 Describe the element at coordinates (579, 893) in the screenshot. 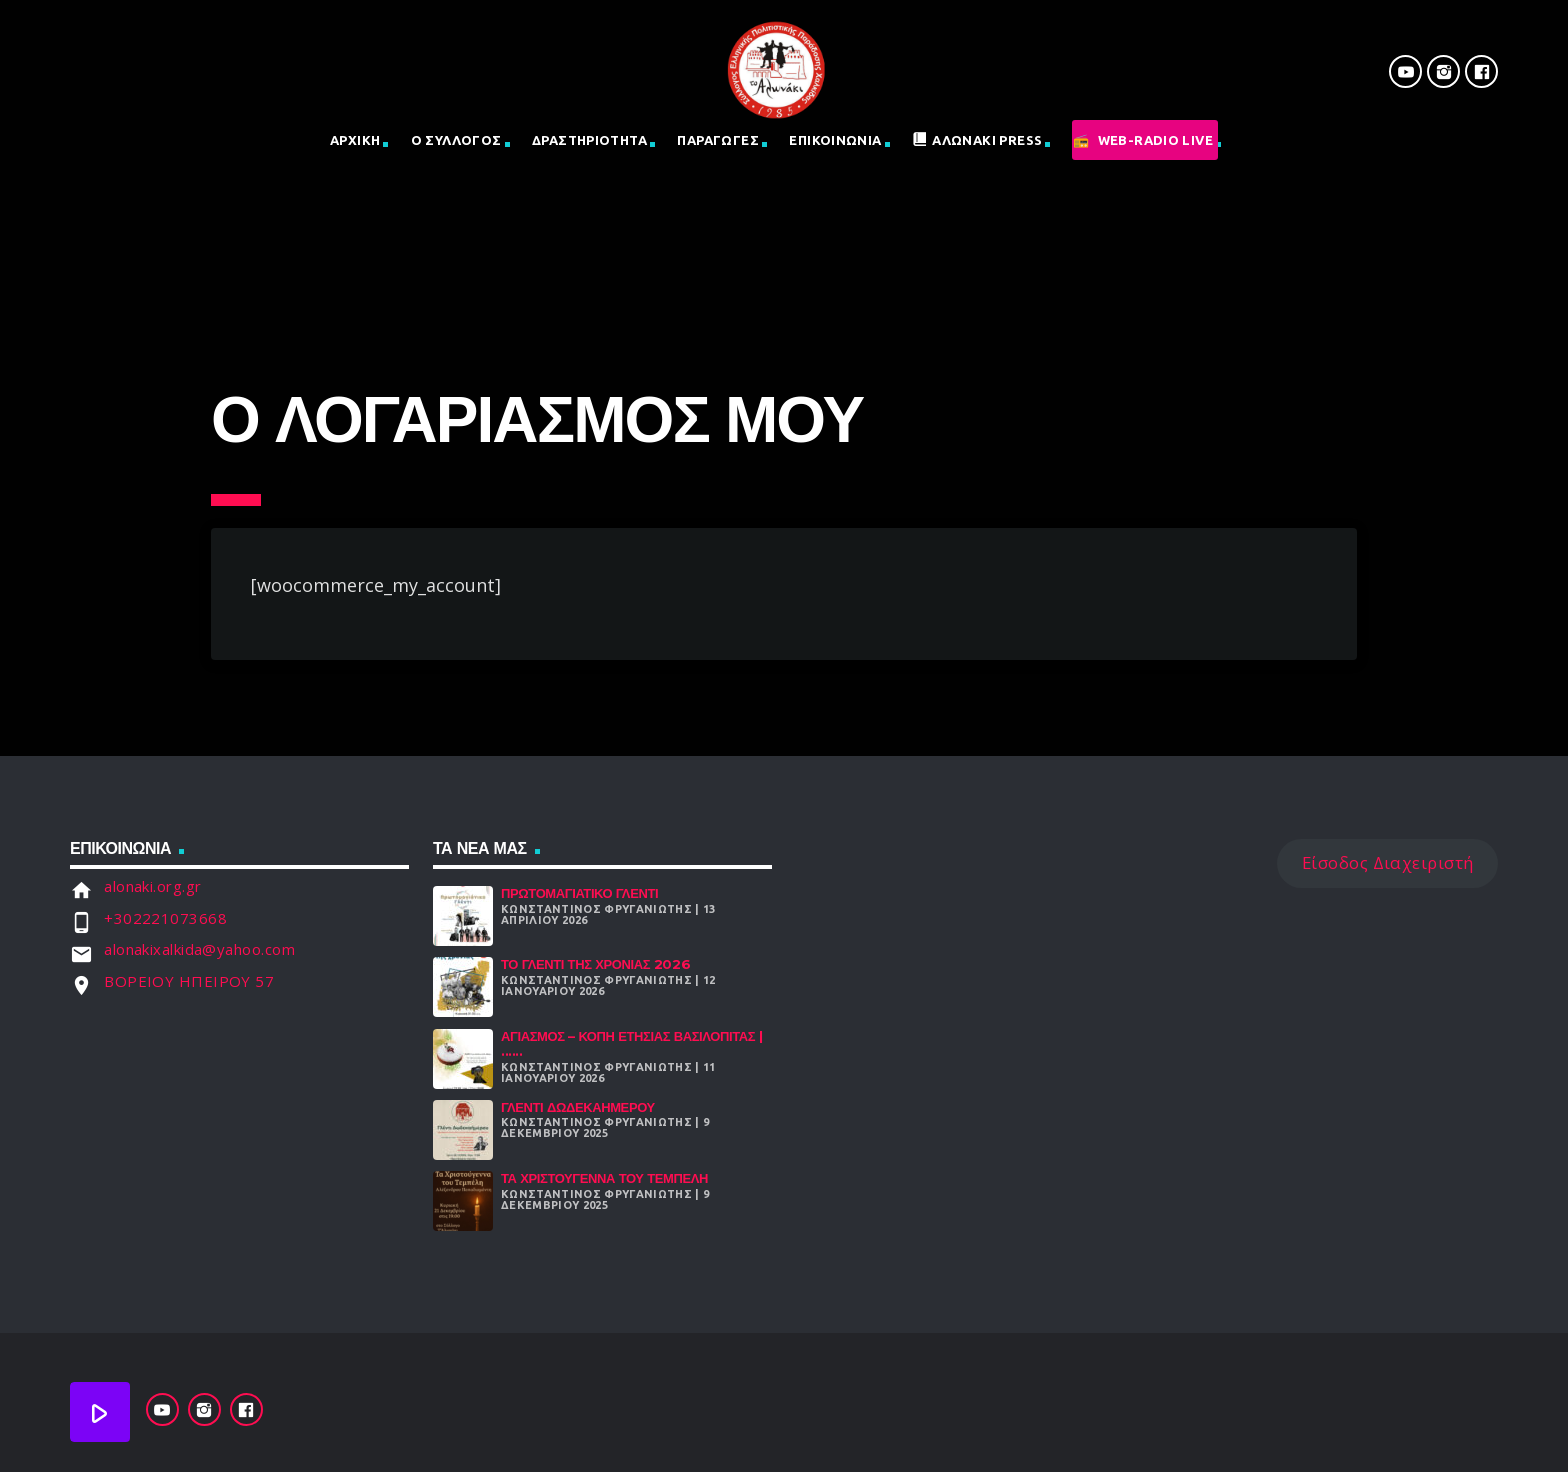

I see `Πρωτομαγιάτικο Γλέντι` at that location.